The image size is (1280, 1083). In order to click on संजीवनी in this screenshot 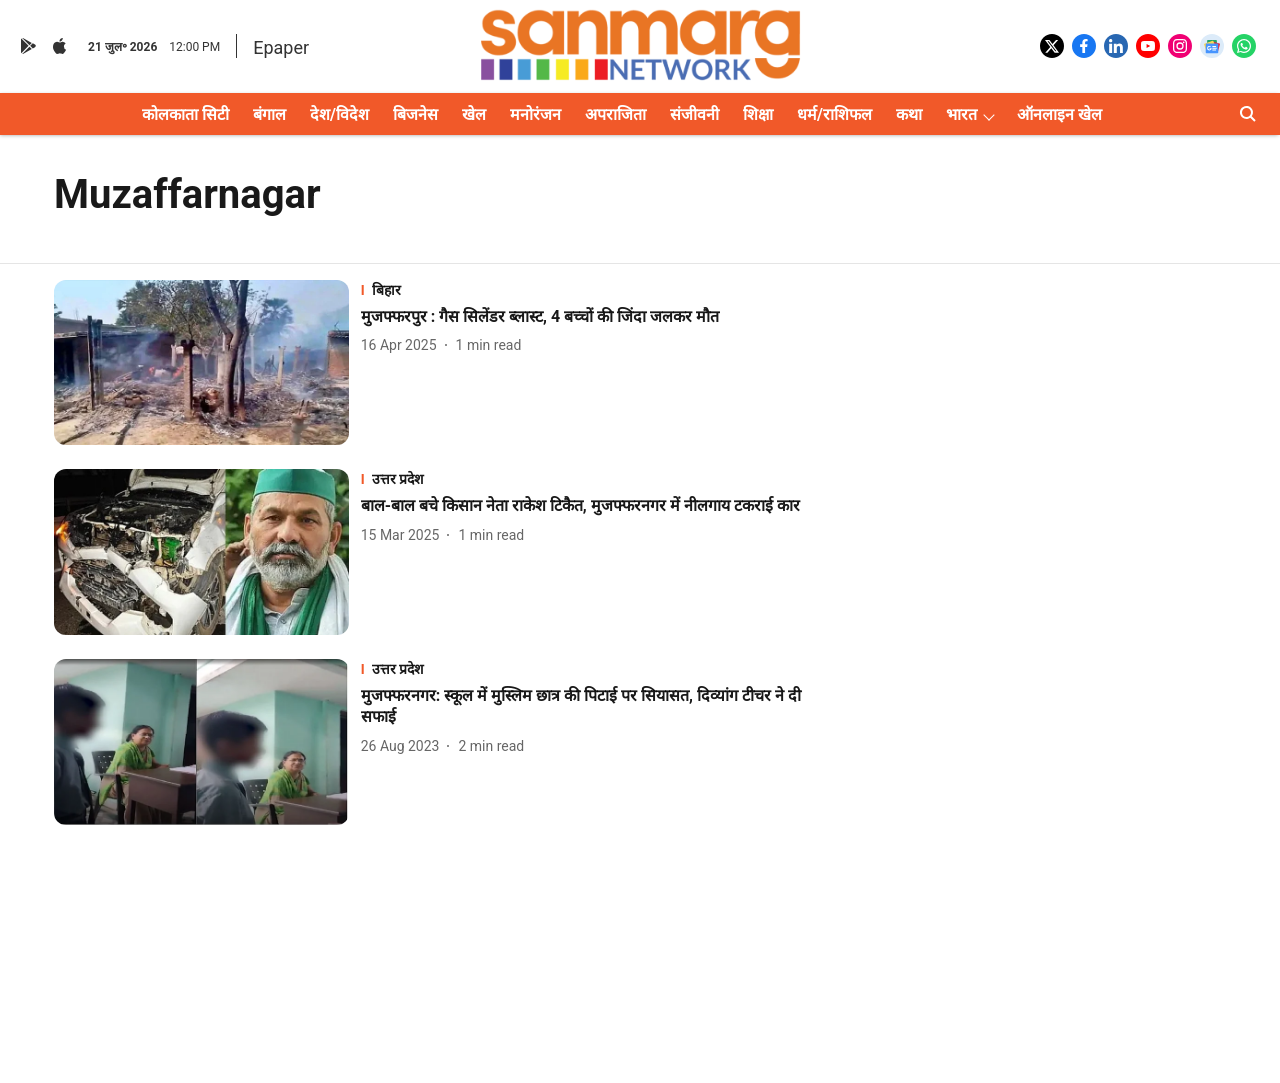, I will do `click(694, 114)`.